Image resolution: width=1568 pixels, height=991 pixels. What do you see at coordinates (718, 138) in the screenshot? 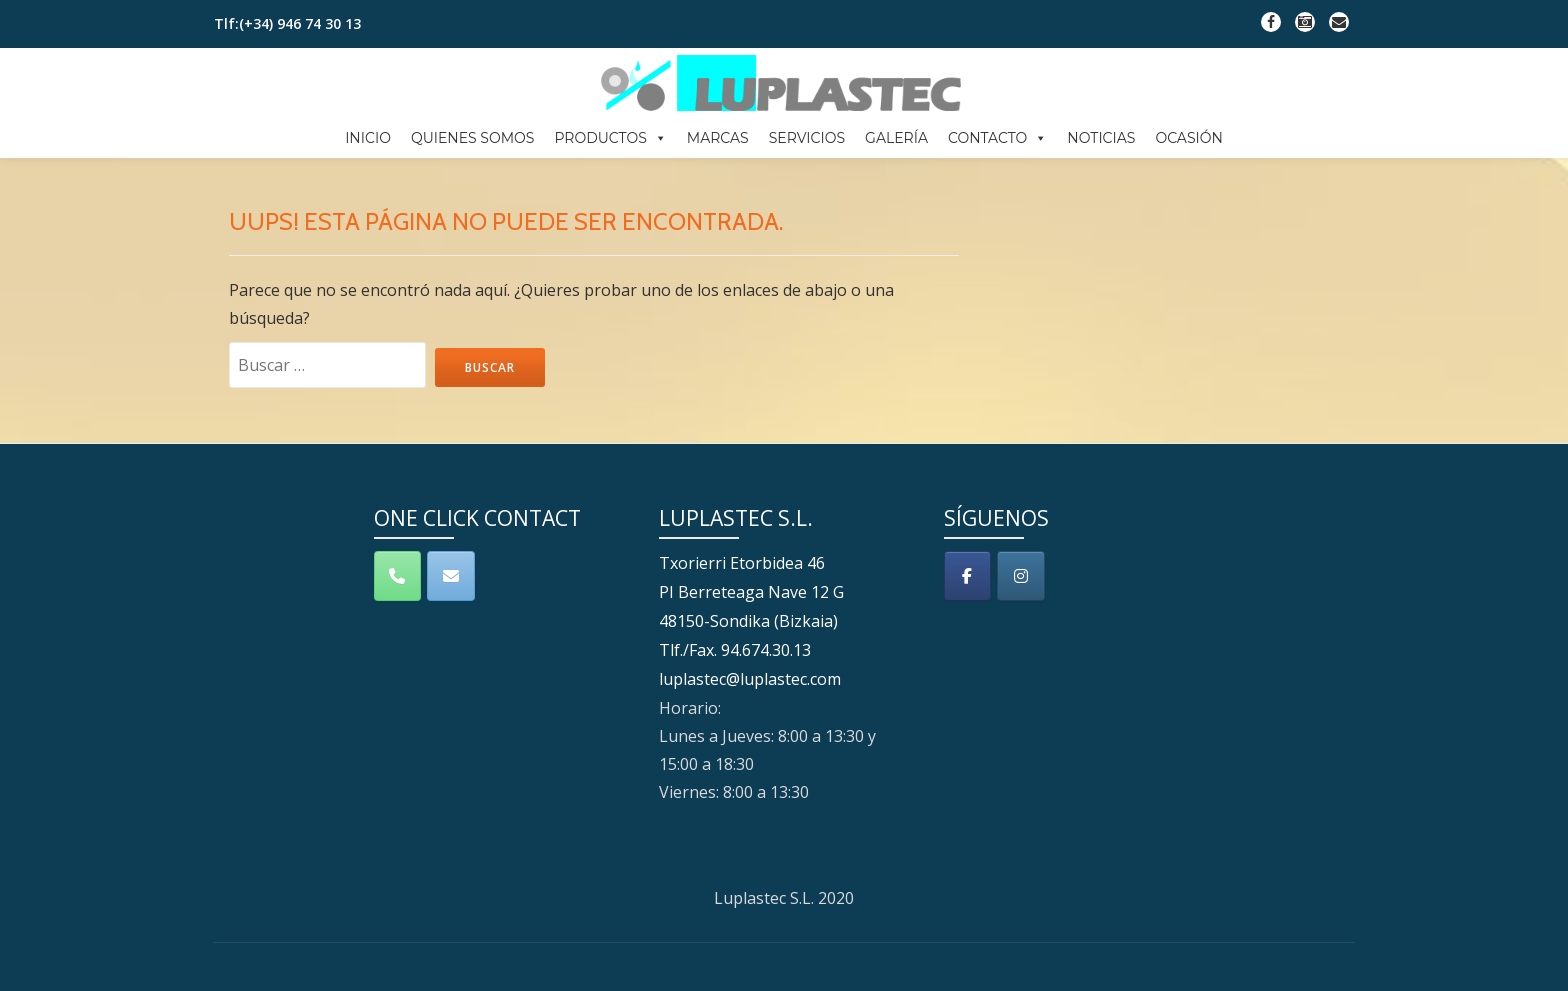
I see `MARCAS` at bounding box center [718, 138].